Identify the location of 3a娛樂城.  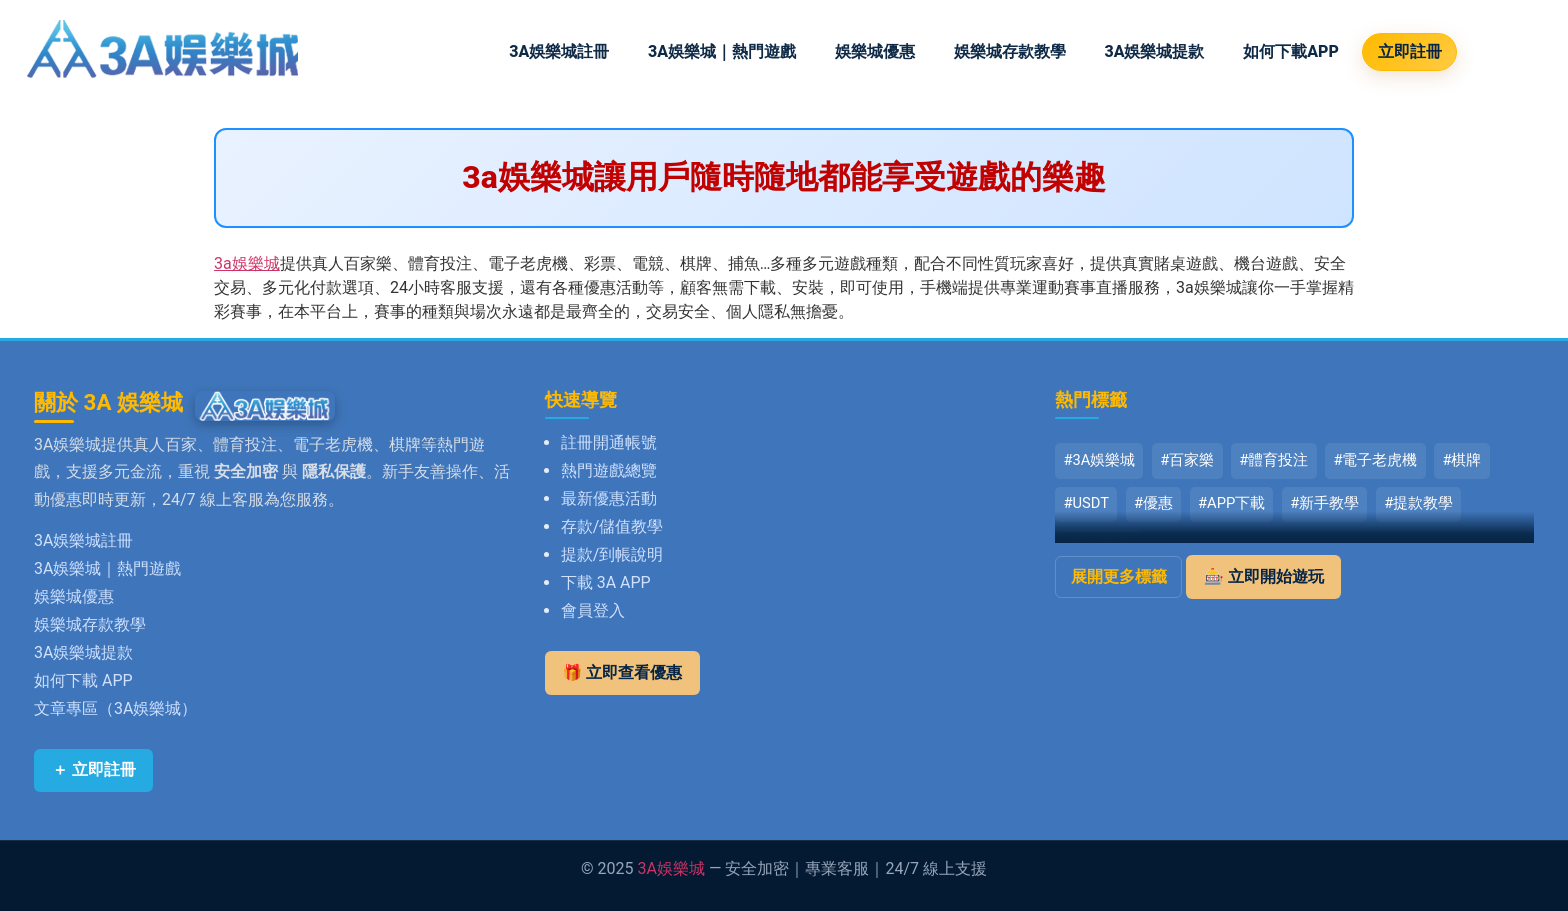
(247, 263).